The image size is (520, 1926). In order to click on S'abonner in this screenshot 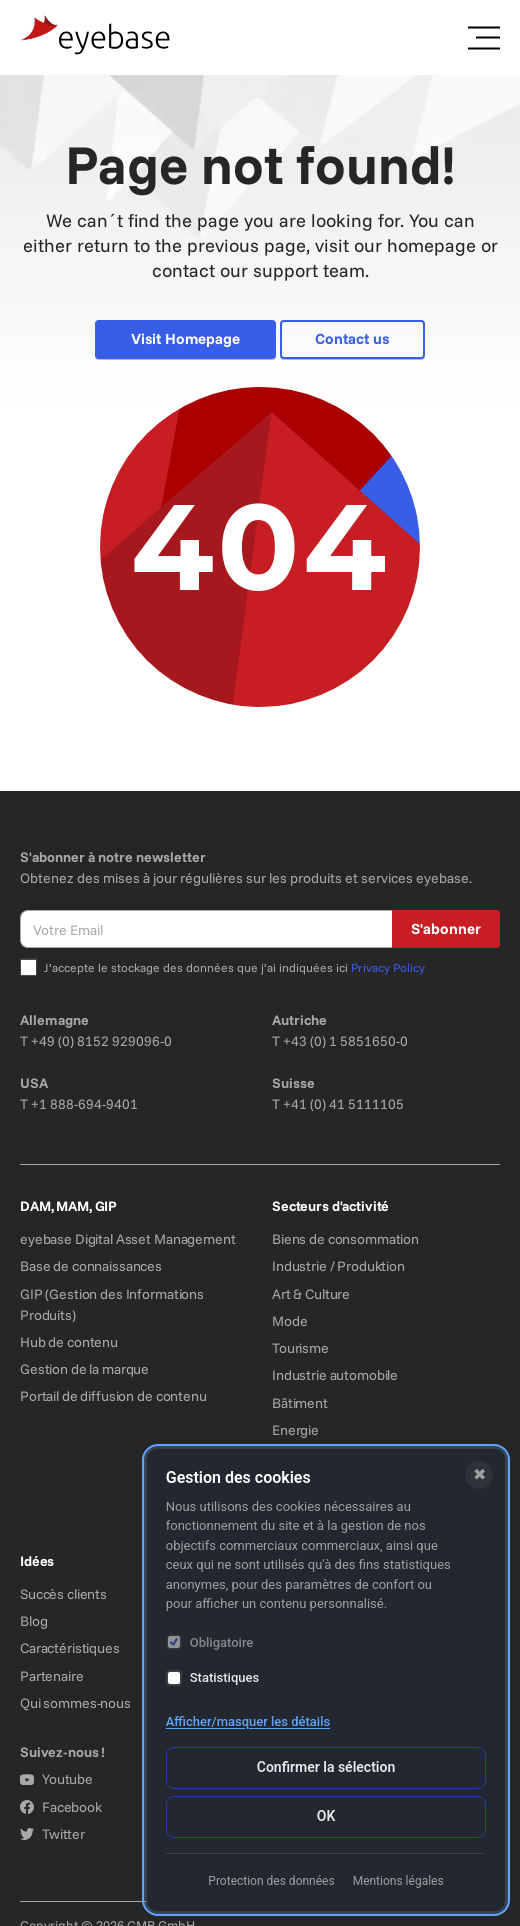, I will do `click(446, 928)`.